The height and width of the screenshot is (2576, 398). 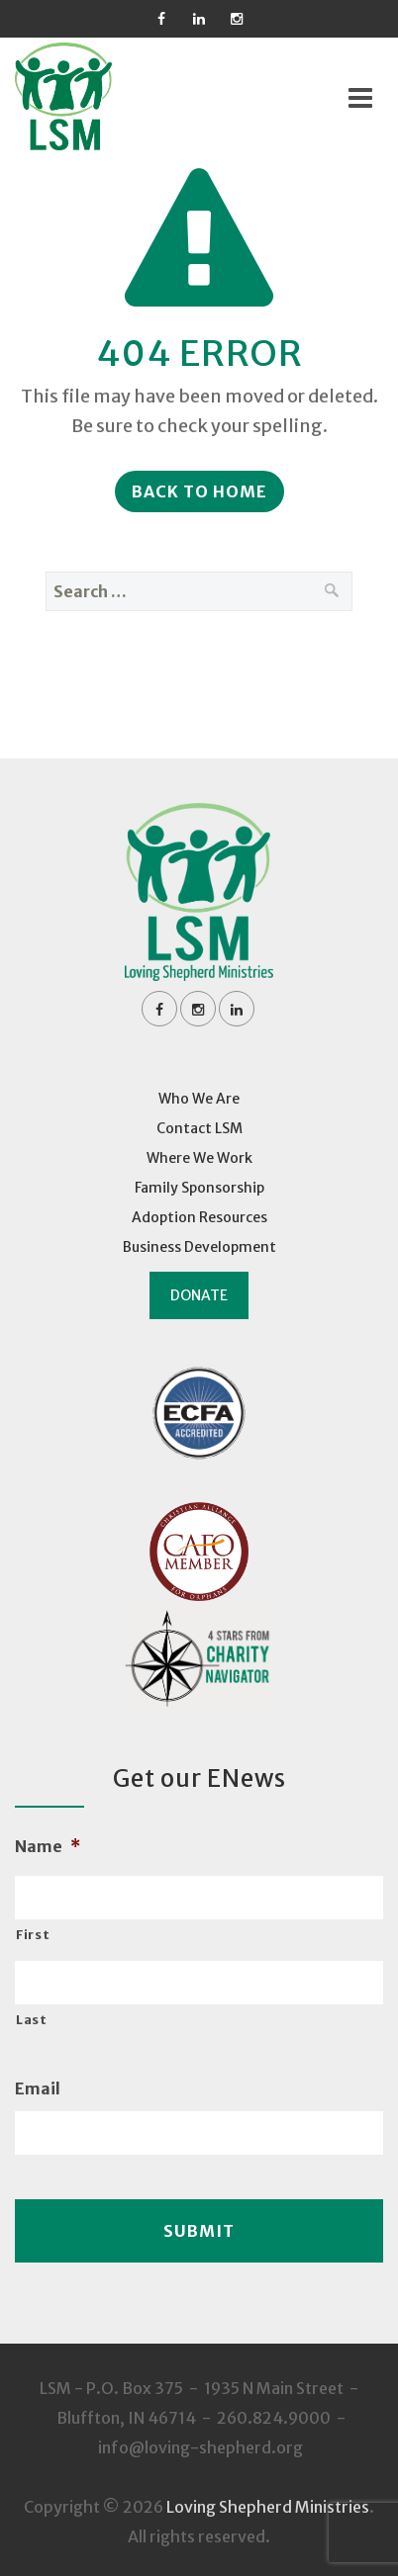 I want to click on Who We Are, so click(x=199, y=1099).